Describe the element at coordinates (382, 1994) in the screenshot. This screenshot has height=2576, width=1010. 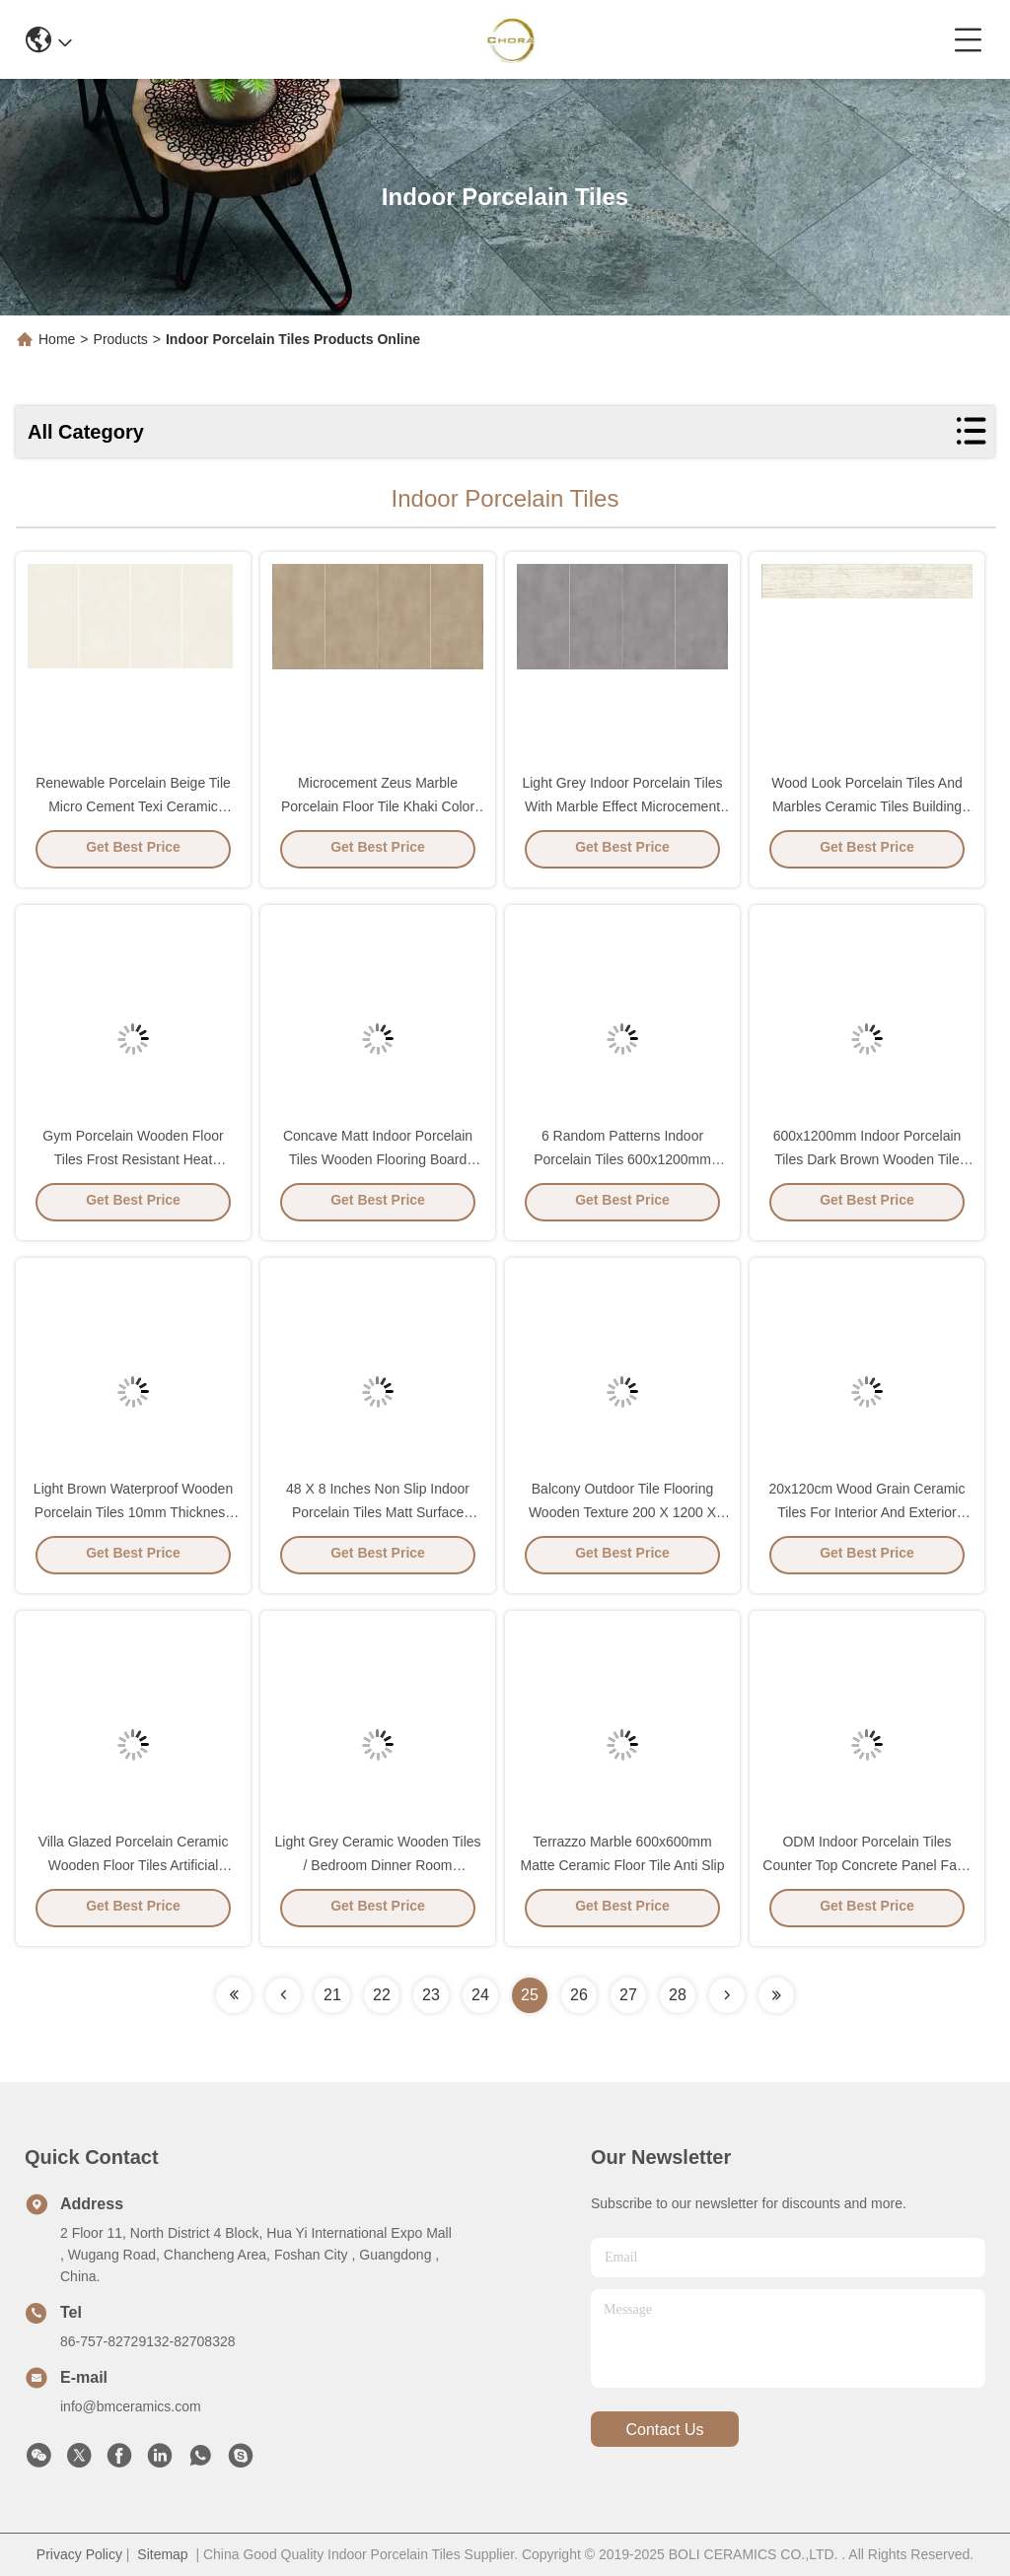
I see `22` at that location.